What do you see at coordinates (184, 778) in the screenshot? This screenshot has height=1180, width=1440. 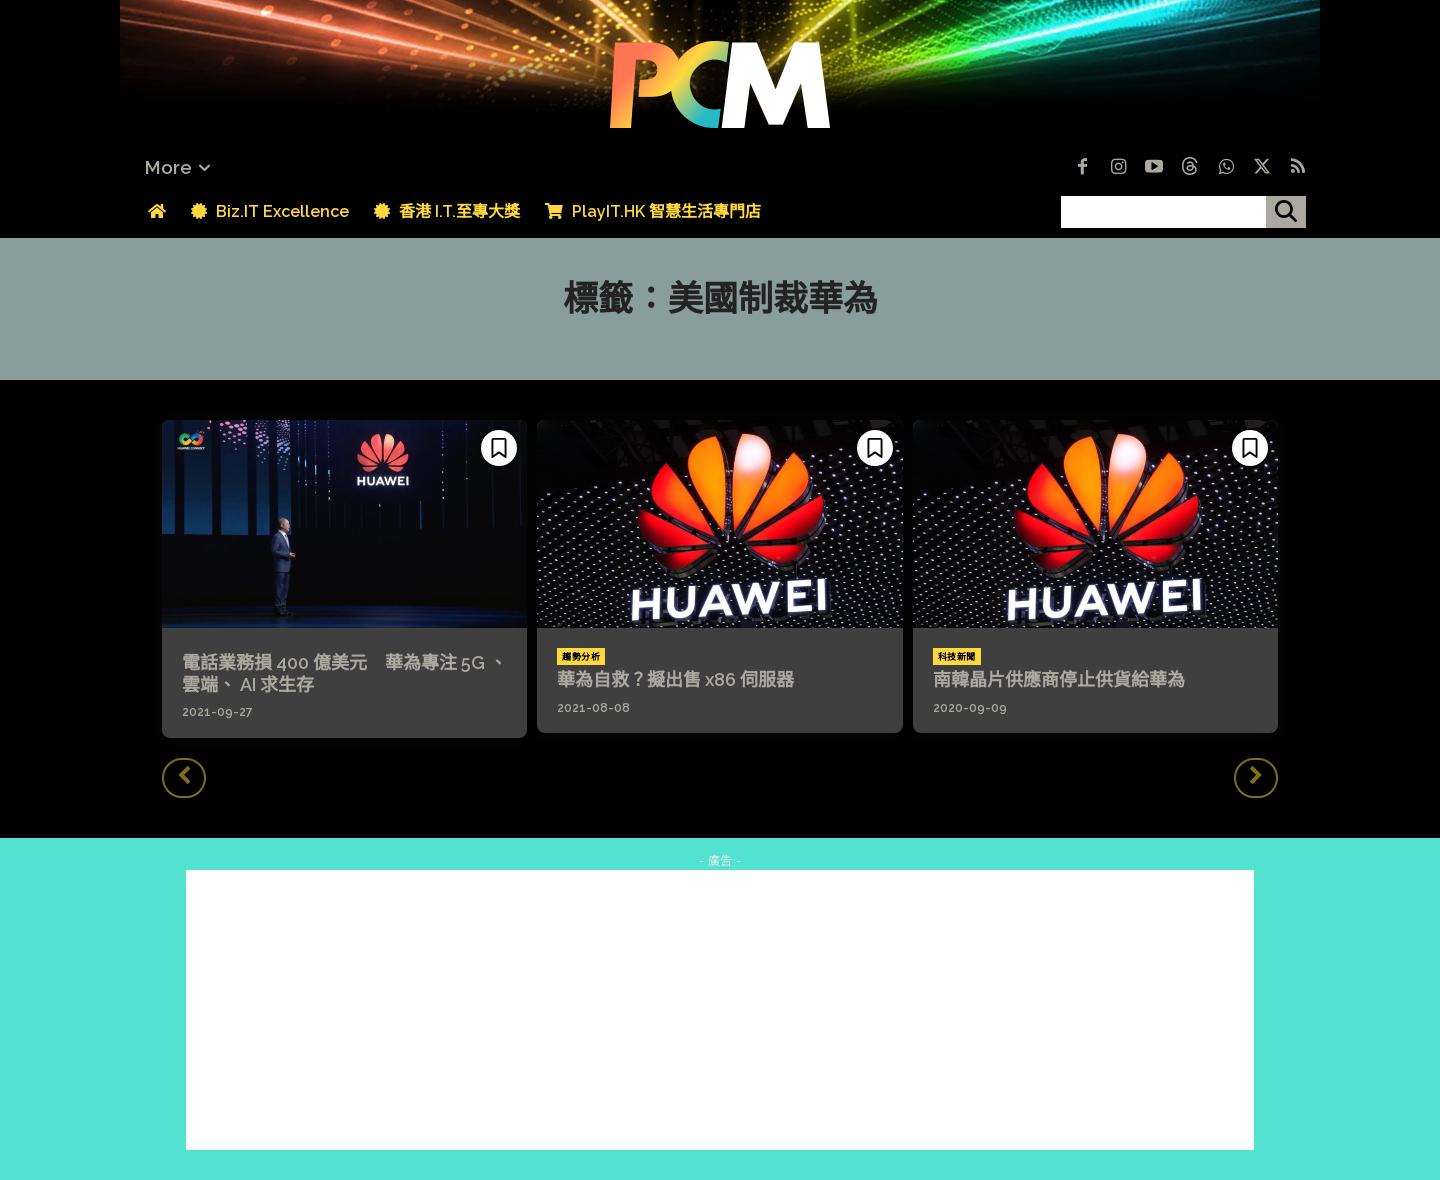 I see `[prev-page]` at bounding box center [184, 778].